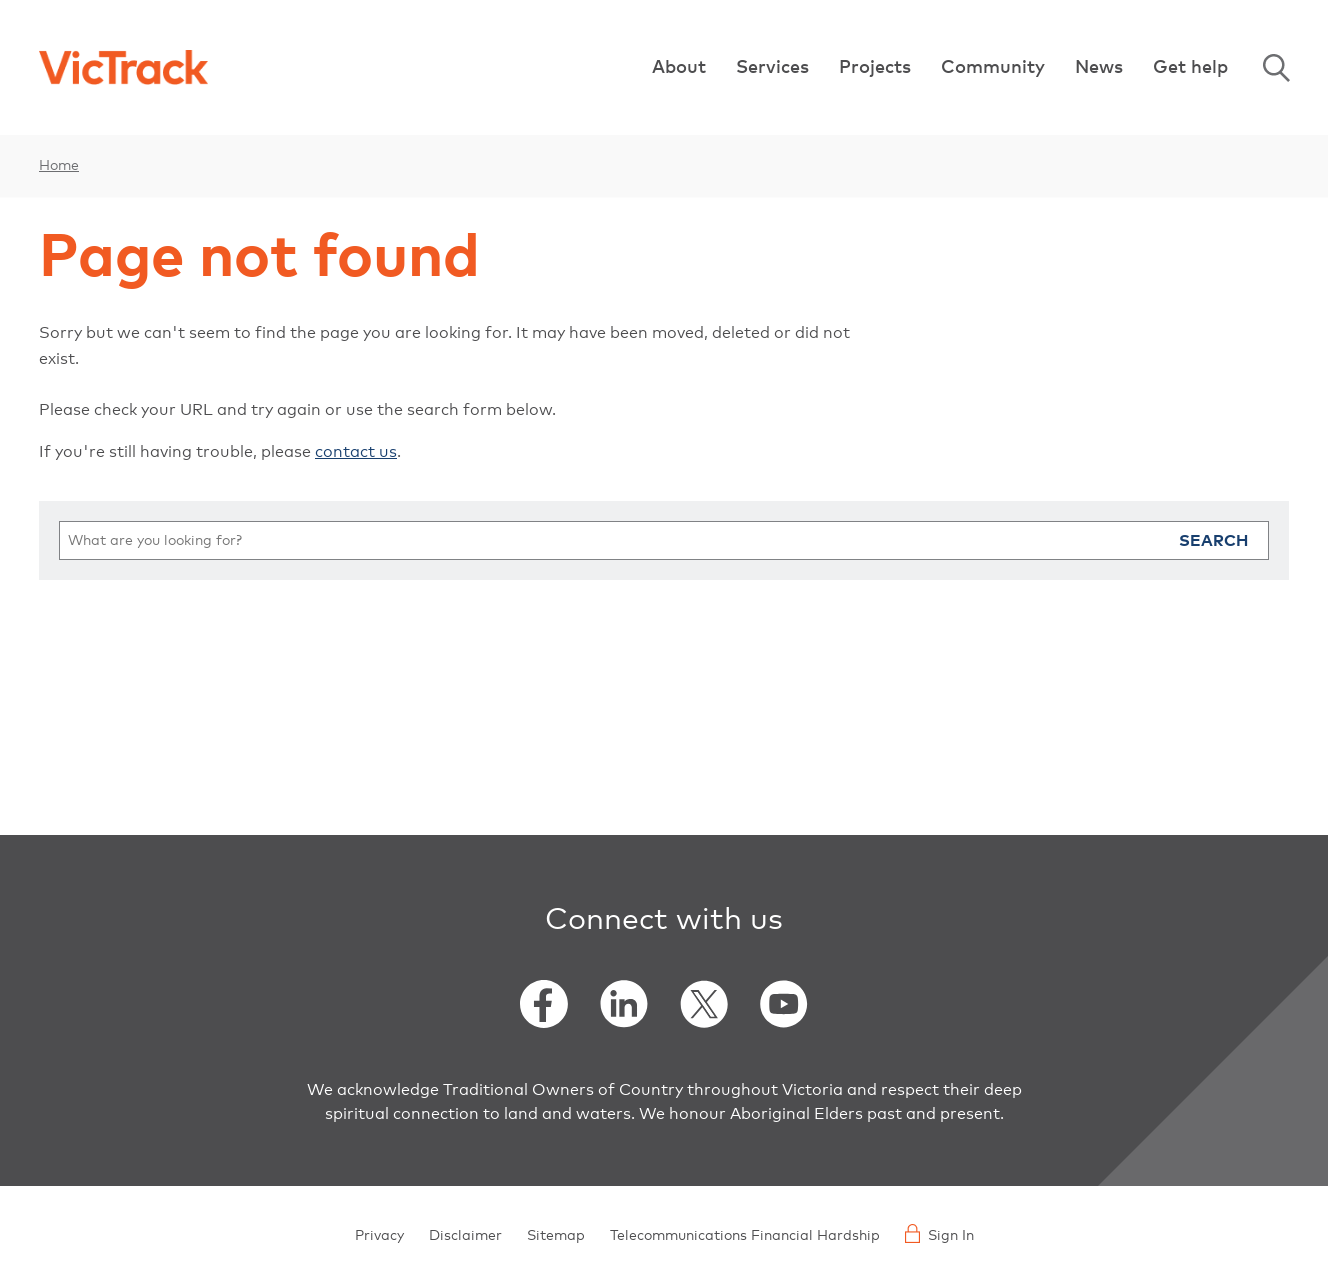 This screenshot has width=1328, height=1286. Describe the element at coordinates (772, 68) in the screenshot. I see `Services` at that location.